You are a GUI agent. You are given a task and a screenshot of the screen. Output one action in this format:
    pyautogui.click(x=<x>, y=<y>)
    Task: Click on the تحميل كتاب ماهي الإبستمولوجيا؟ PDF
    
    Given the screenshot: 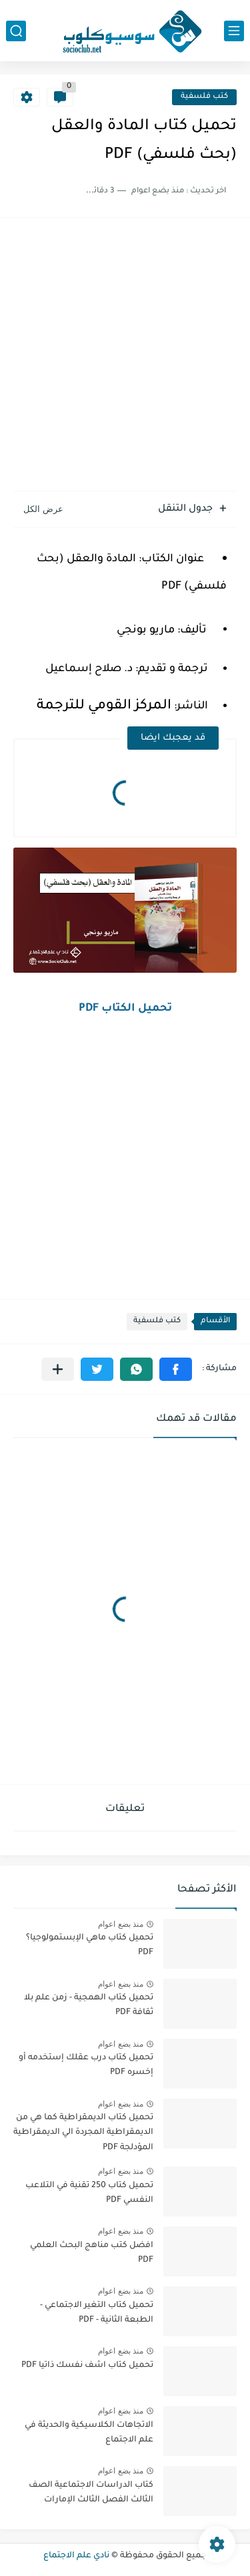 What is the action you would take?
    pyautogui.click(x=89, y=1945)
    